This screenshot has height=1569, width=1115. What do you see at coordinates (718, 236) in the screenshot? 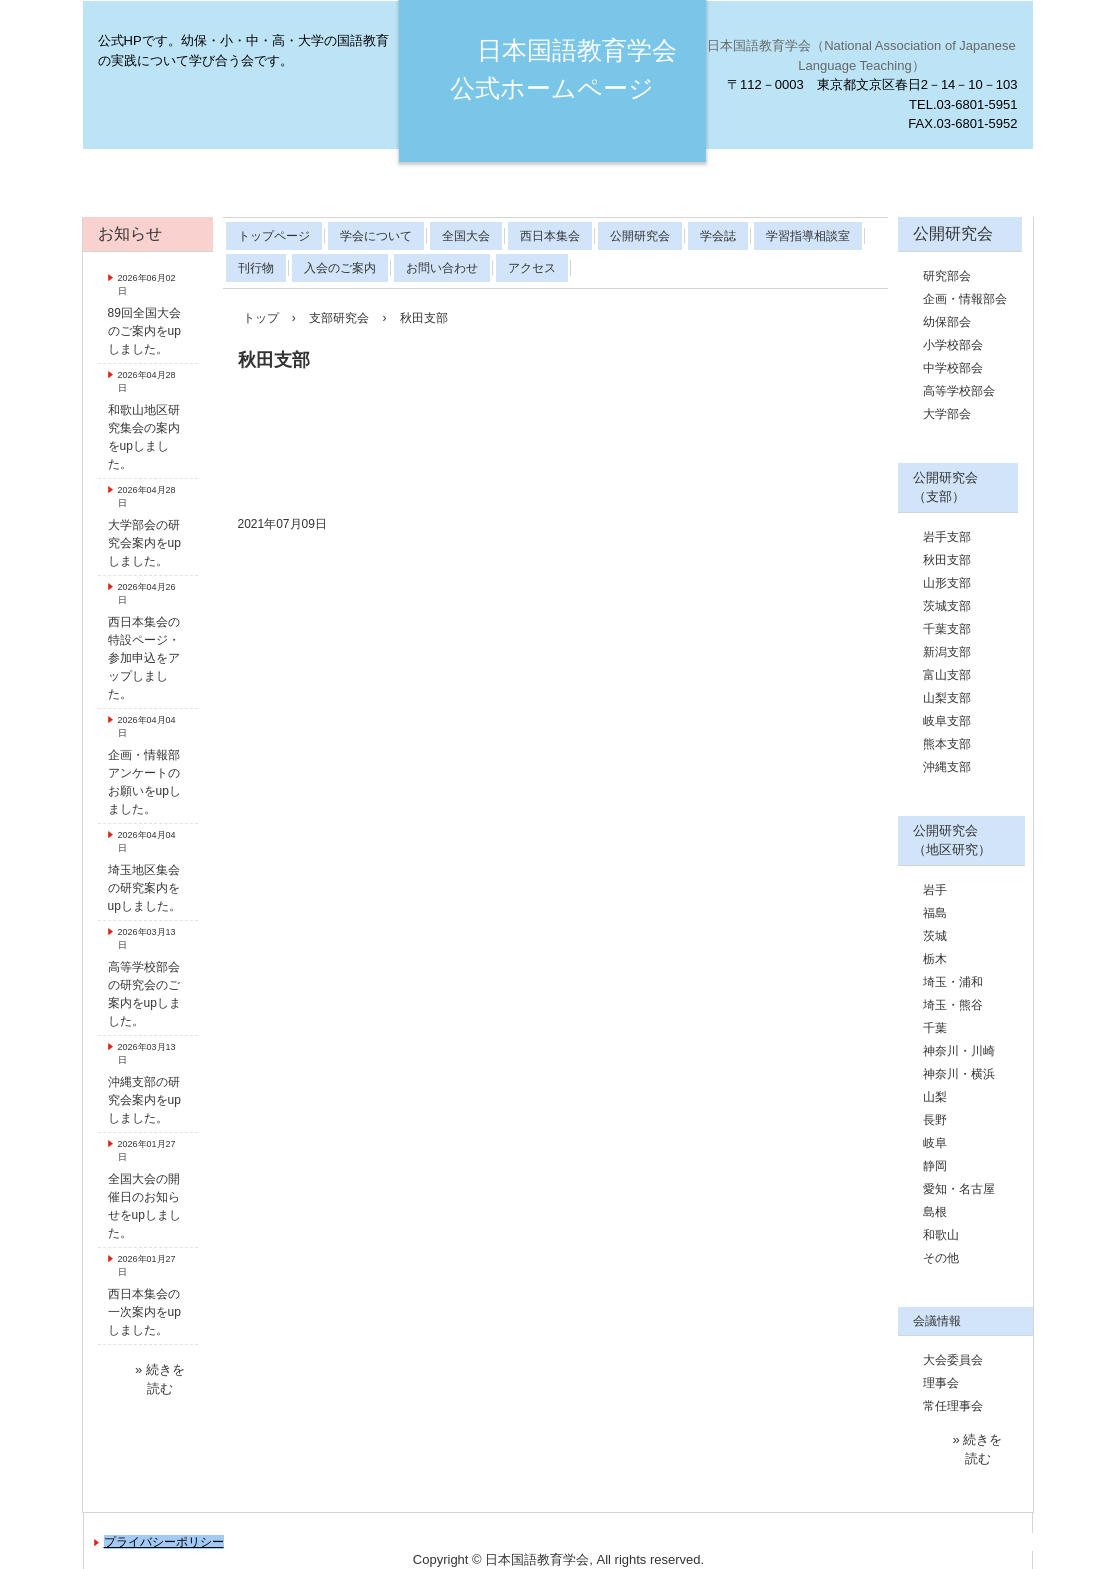
I see `学会誌` at bounding box center [718, 236].